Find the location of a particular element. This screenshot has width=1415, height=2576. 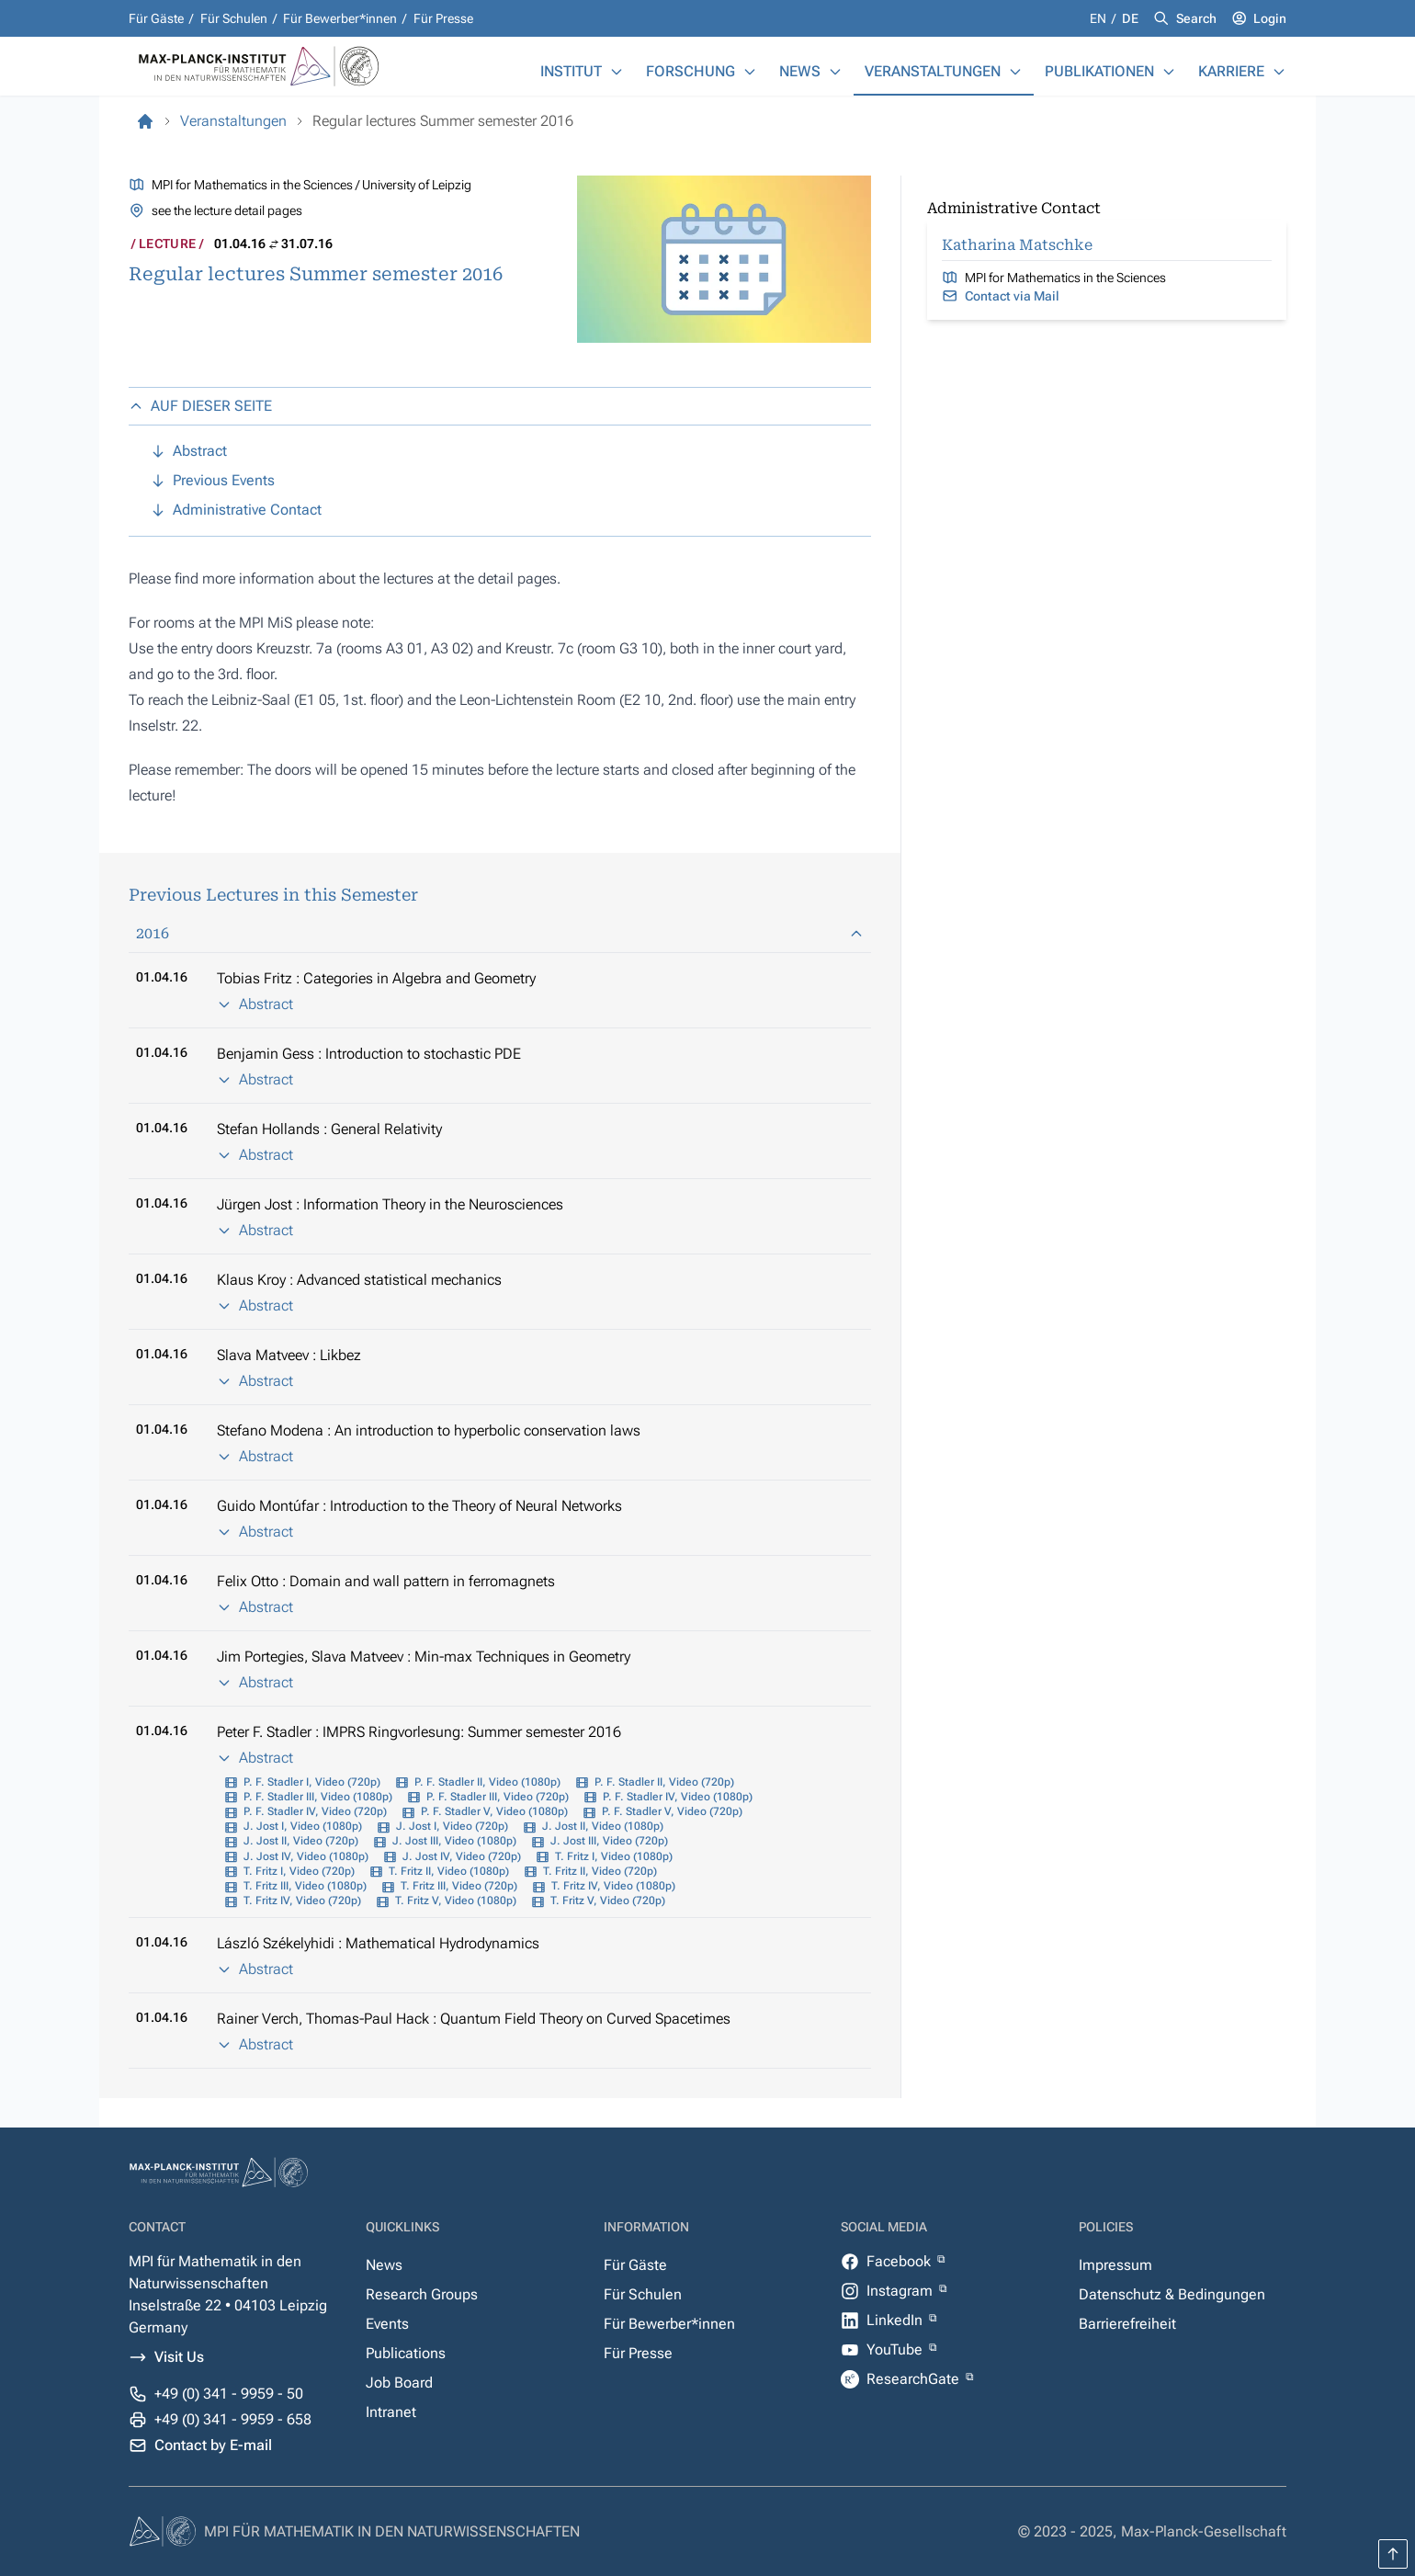

J. Jost II, Video (720p) is located at coordinates (300, 1840).